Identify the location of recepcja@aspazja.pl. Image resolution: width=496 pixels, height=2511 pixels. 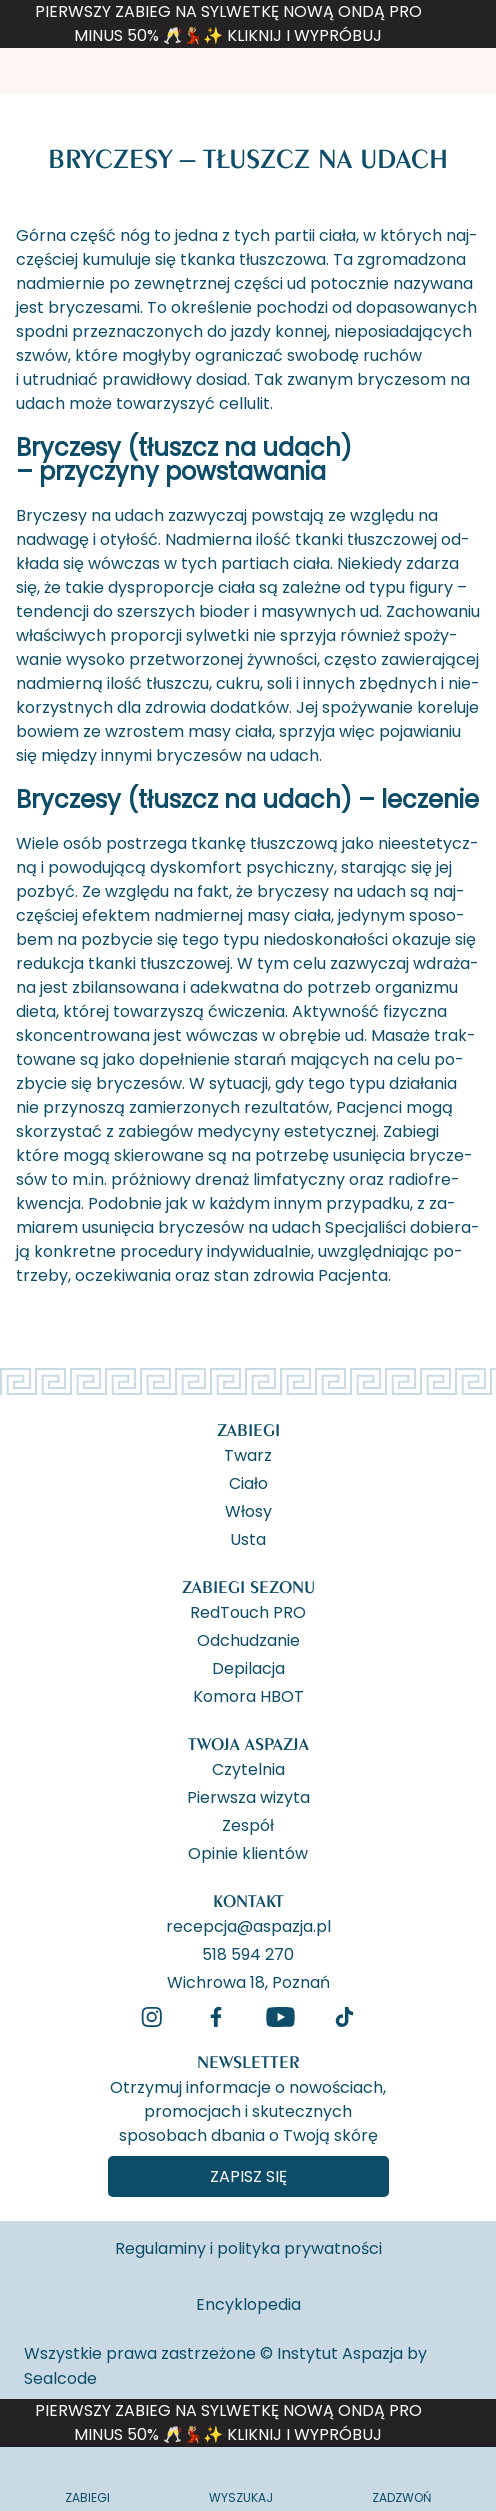
(248, 1925).